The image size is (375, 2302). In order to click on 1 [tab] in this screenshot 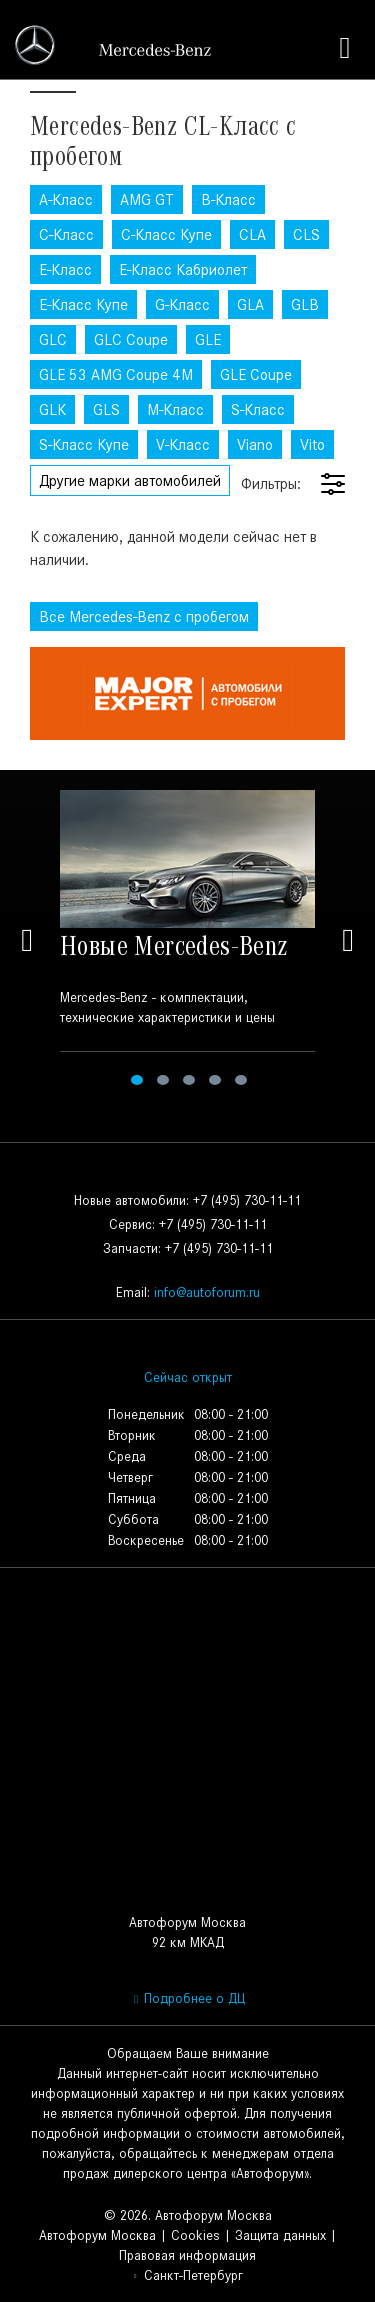, I will do `click(137, 1080)`.